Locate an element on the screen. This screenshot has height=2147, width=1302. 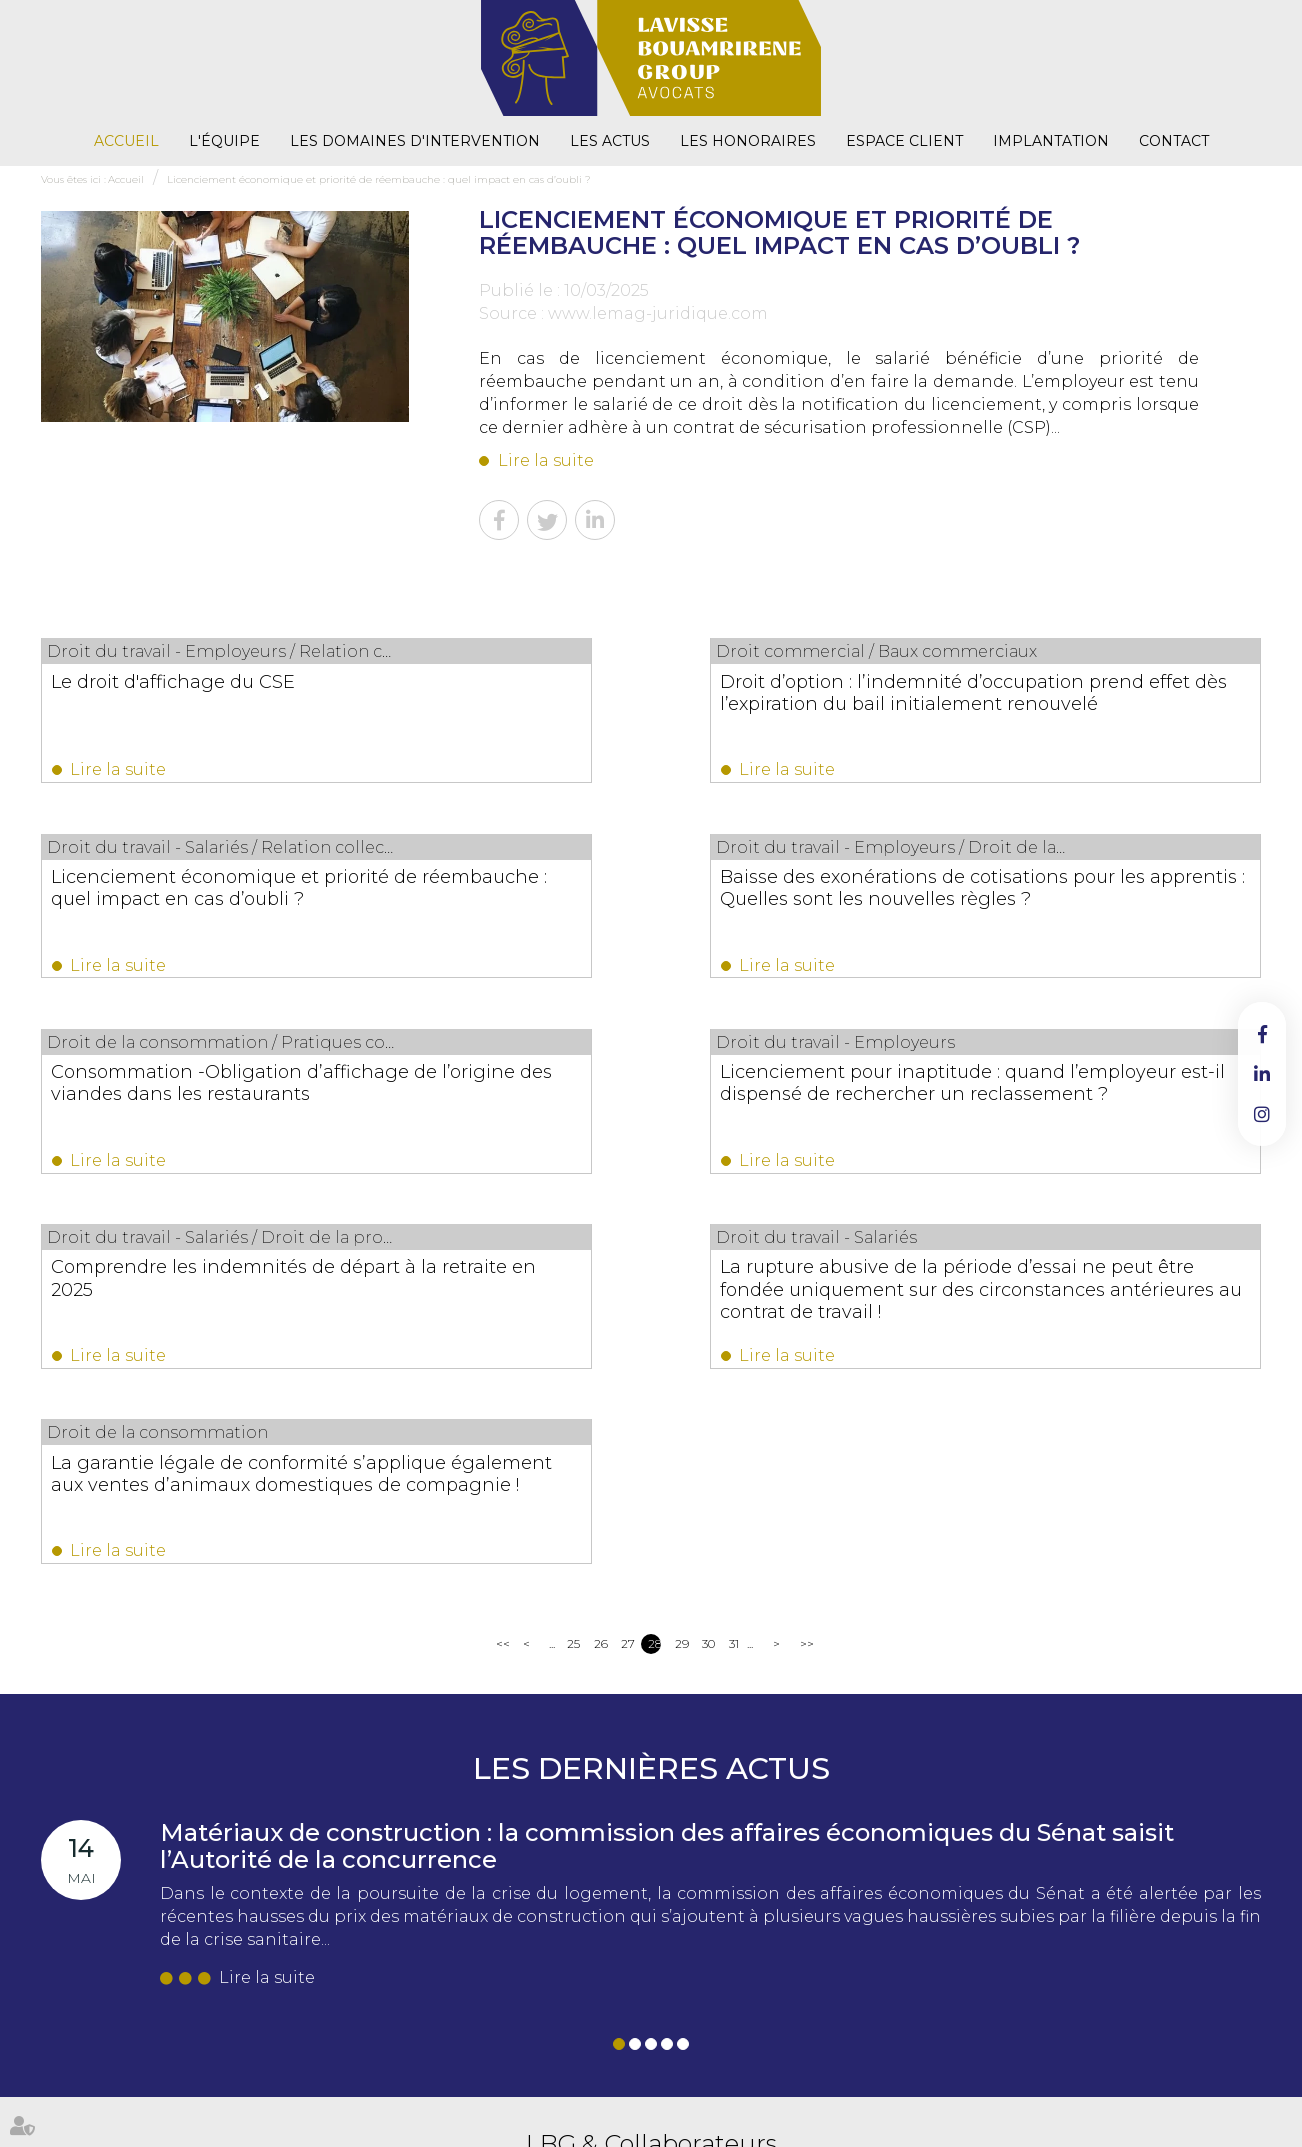
29 is located at coordinates (681, 1279).